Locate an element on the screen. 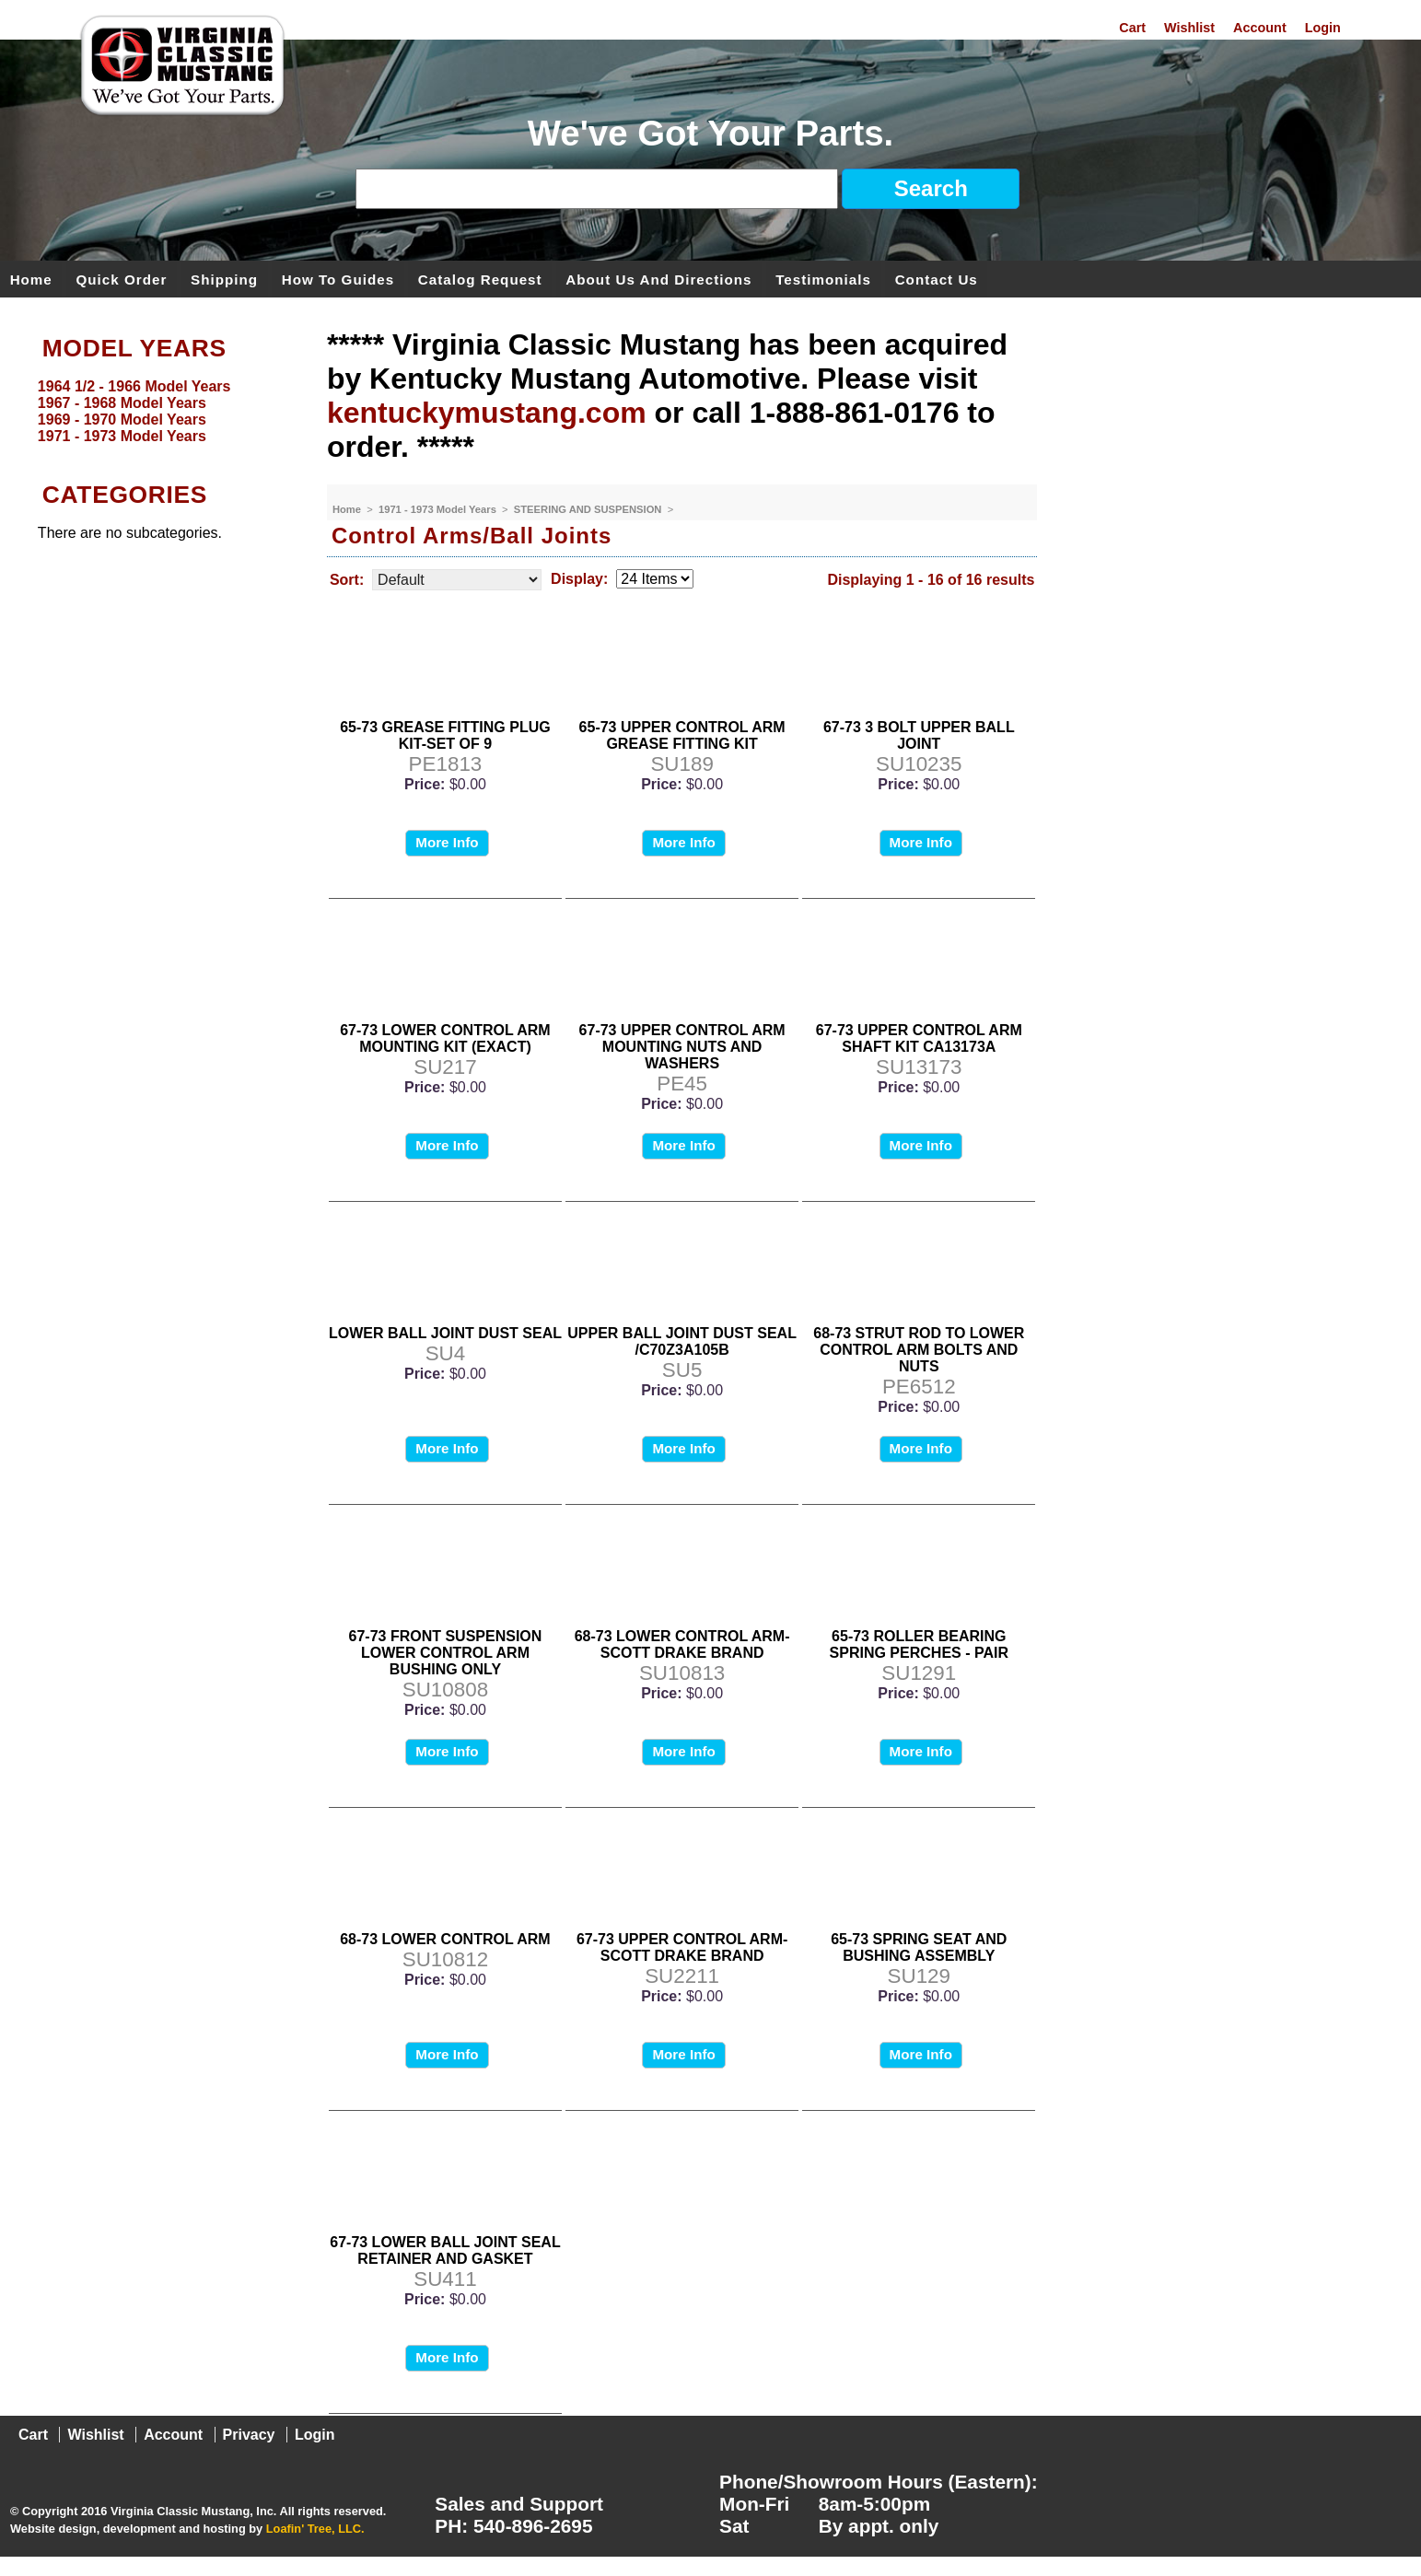 The height and width of the screenshot is (2576, 1421). 67-73 3 BOLT UPPER BALL JOINT is located at coordinates (919, 735).